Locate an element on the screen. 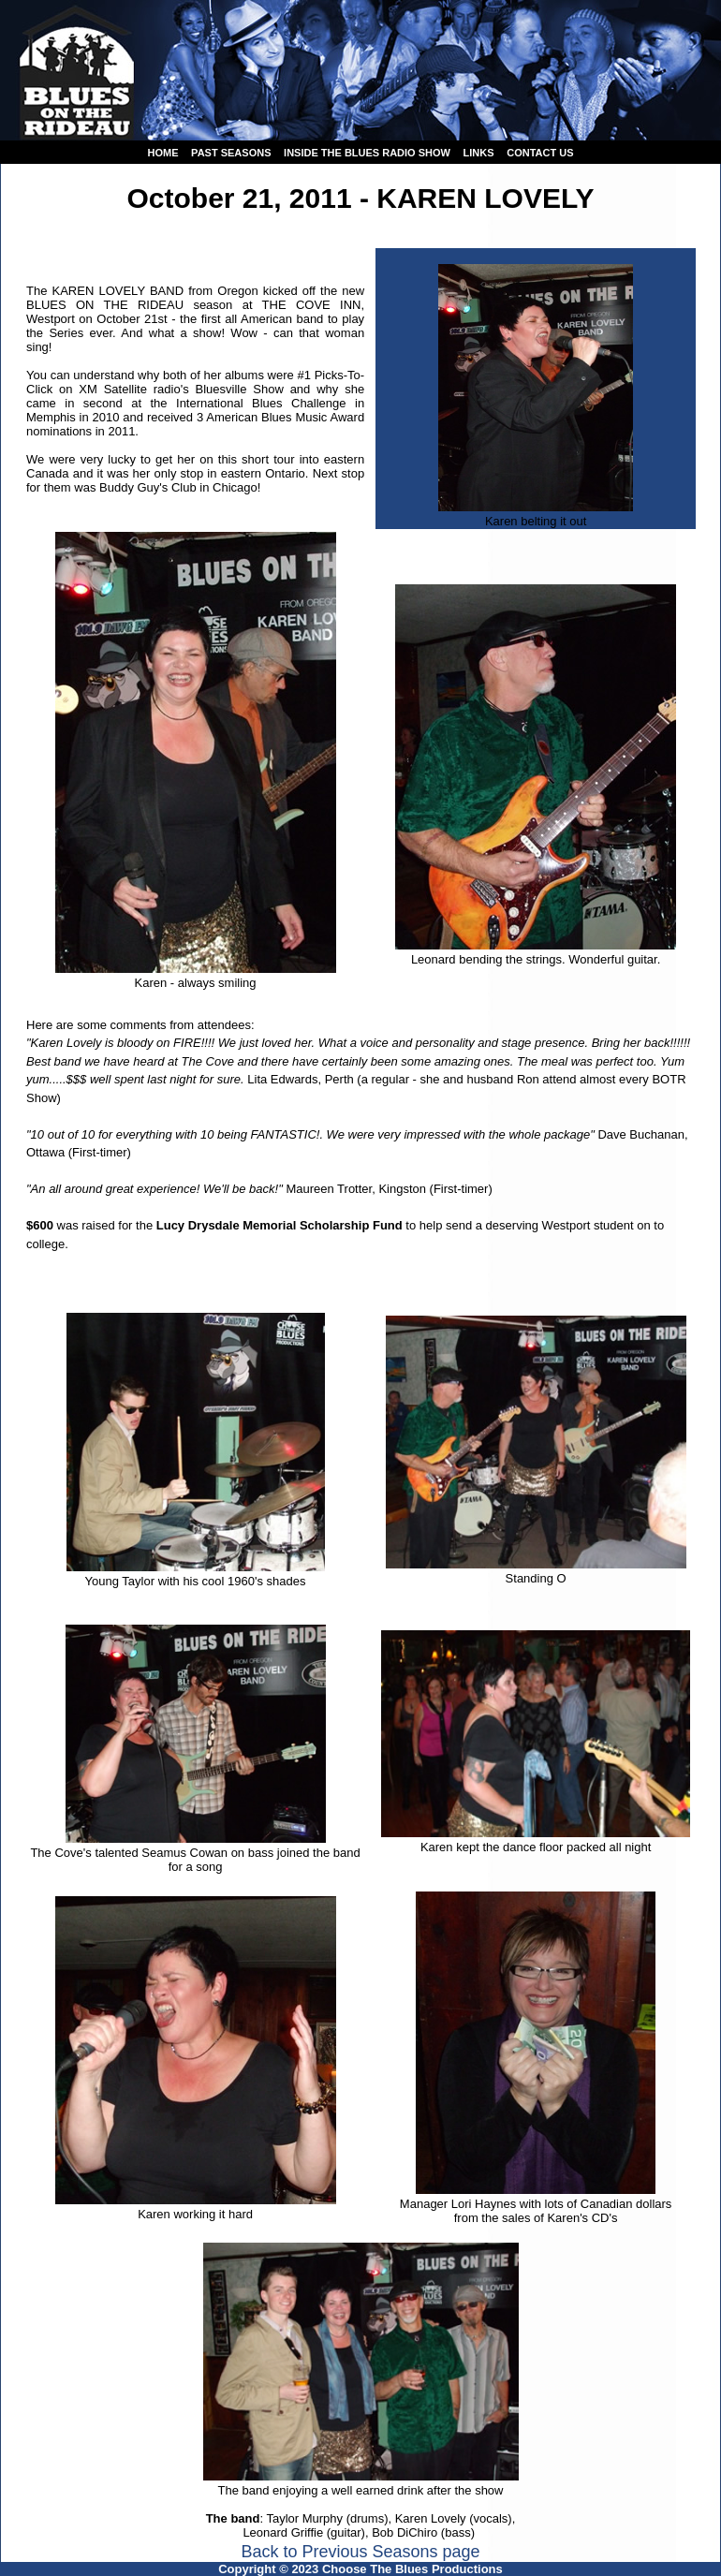  Past seasons is located at coordinates (231, 152).